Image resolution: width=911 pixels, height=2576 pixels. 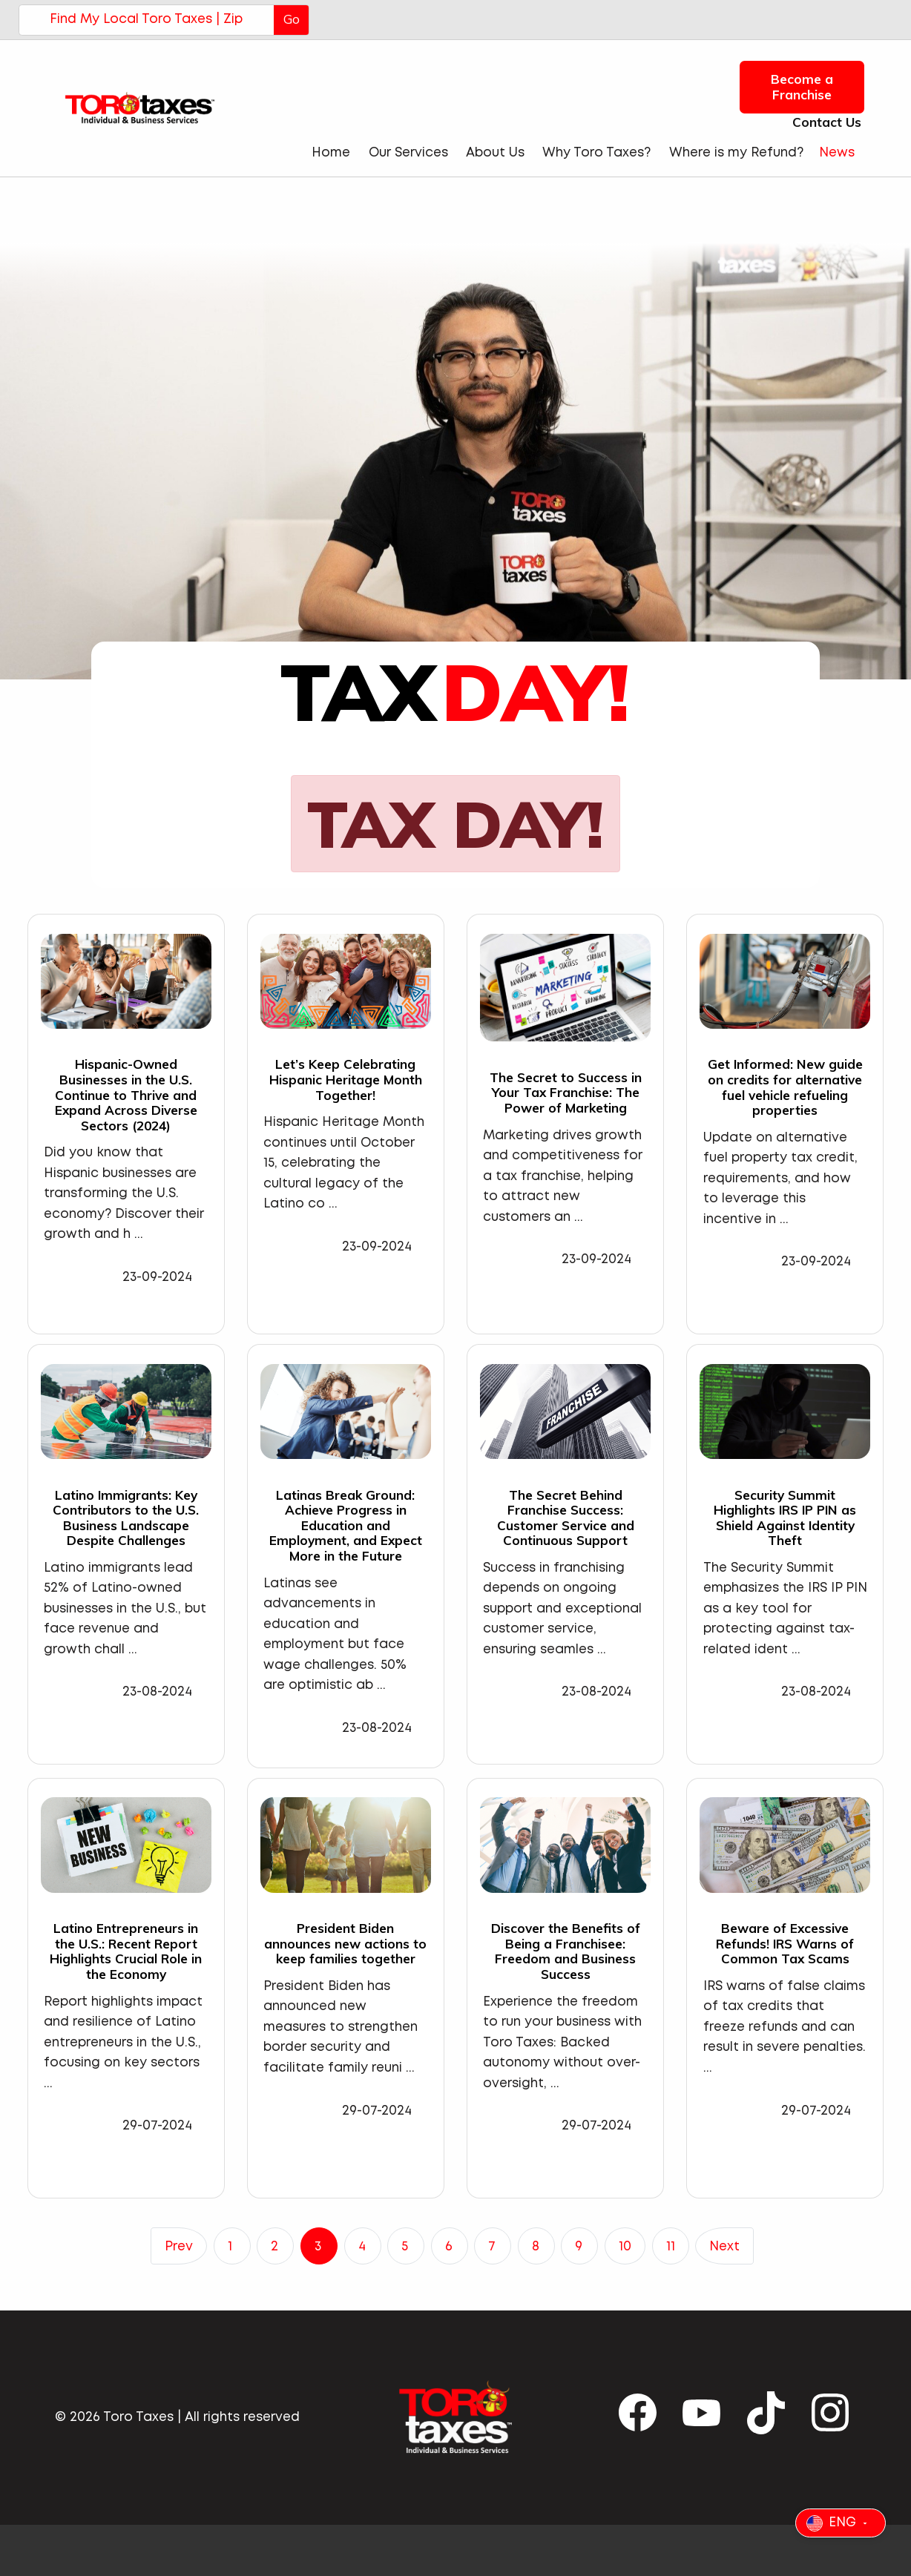 I want to click on Prev, so click(x=179, y=2247).